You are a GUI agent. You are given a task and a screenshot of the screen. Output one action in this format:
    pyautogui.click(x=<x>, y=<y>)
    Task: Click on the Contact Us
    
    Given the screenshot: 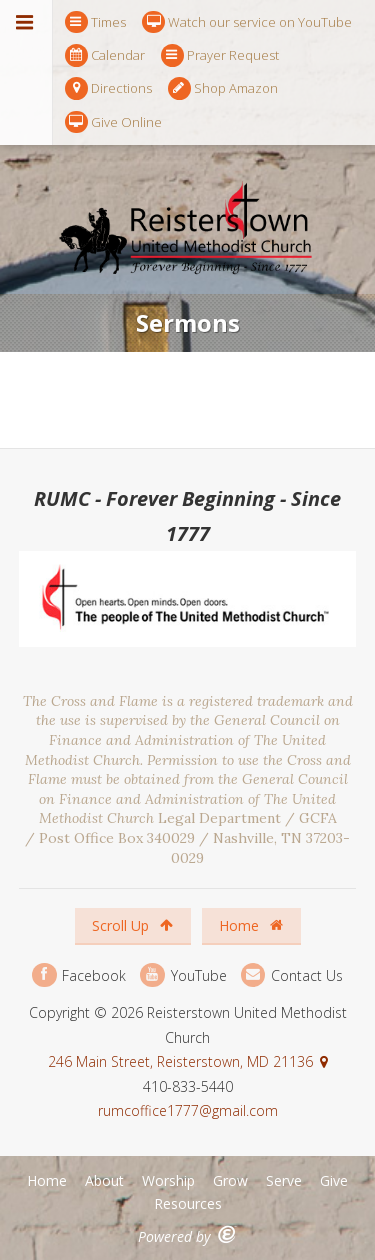 What is the action you would take?
    pyautogui.click(x=292, y=975)
    